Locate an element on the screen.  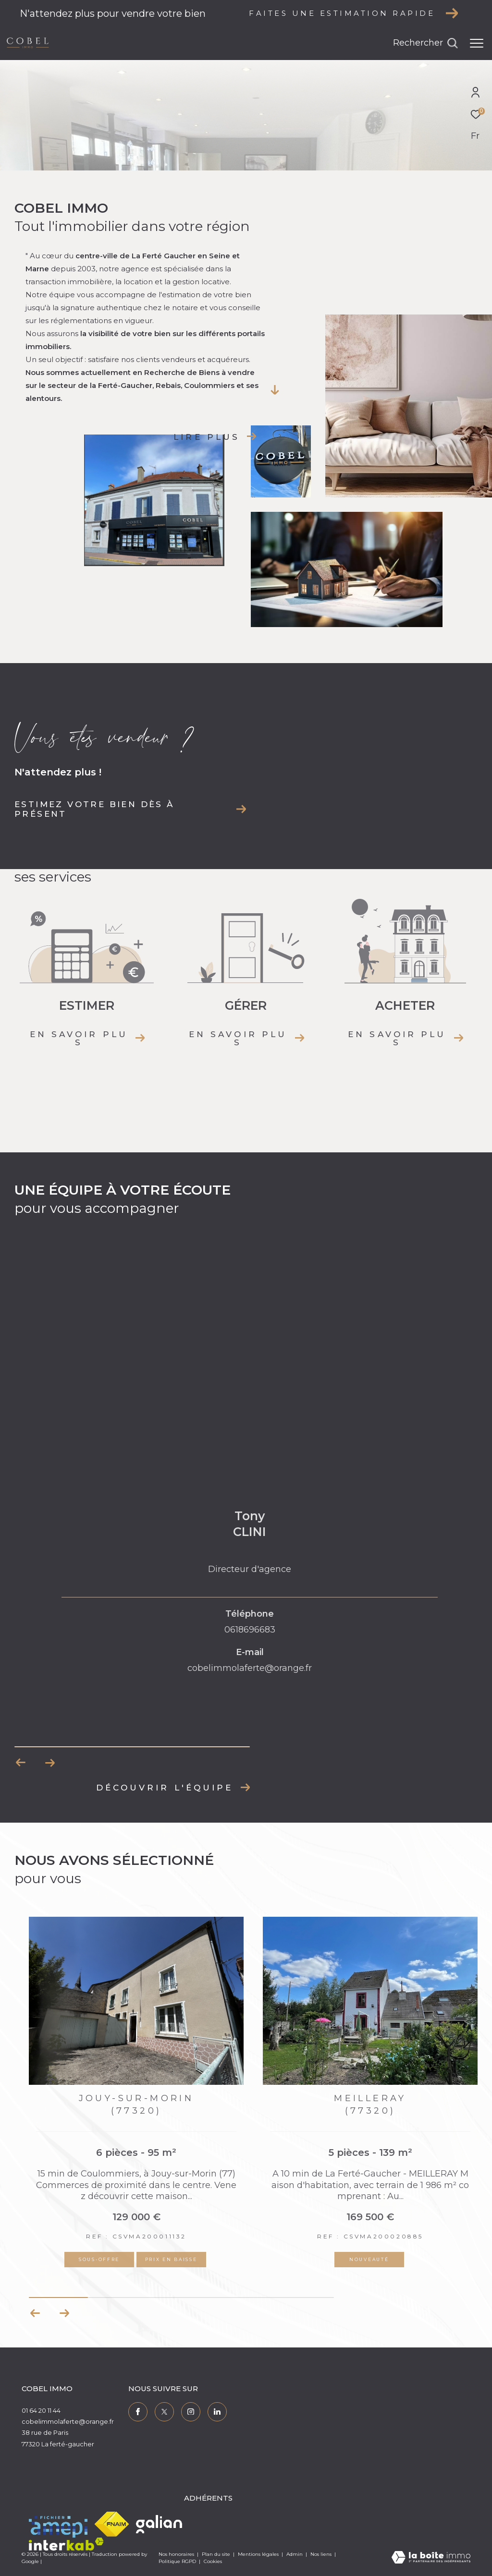
[Visiter le site fnaim - Ouverture dans une nouvelle fenêtre] is located at coordinates (112, 2524).